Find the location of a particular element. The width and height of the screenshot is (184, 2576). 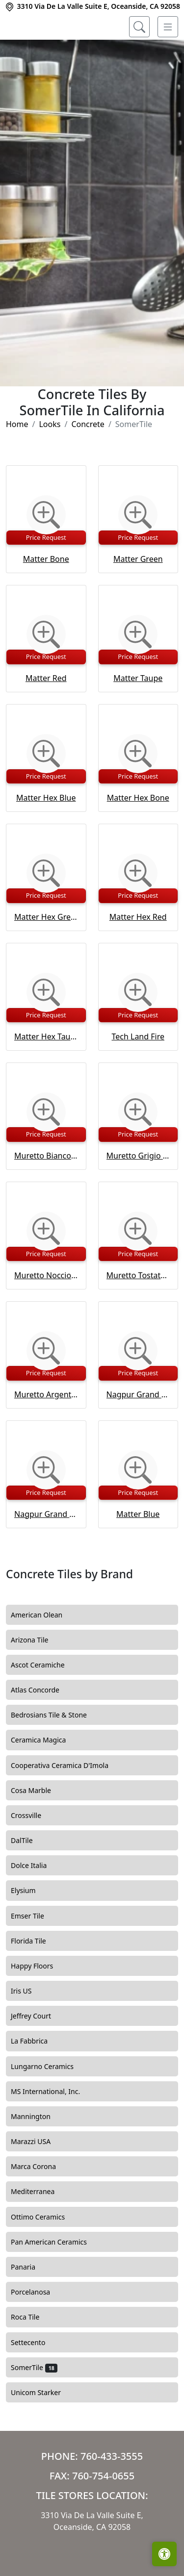

Lungarno Ceramics is located at coordinates (49, 2106).